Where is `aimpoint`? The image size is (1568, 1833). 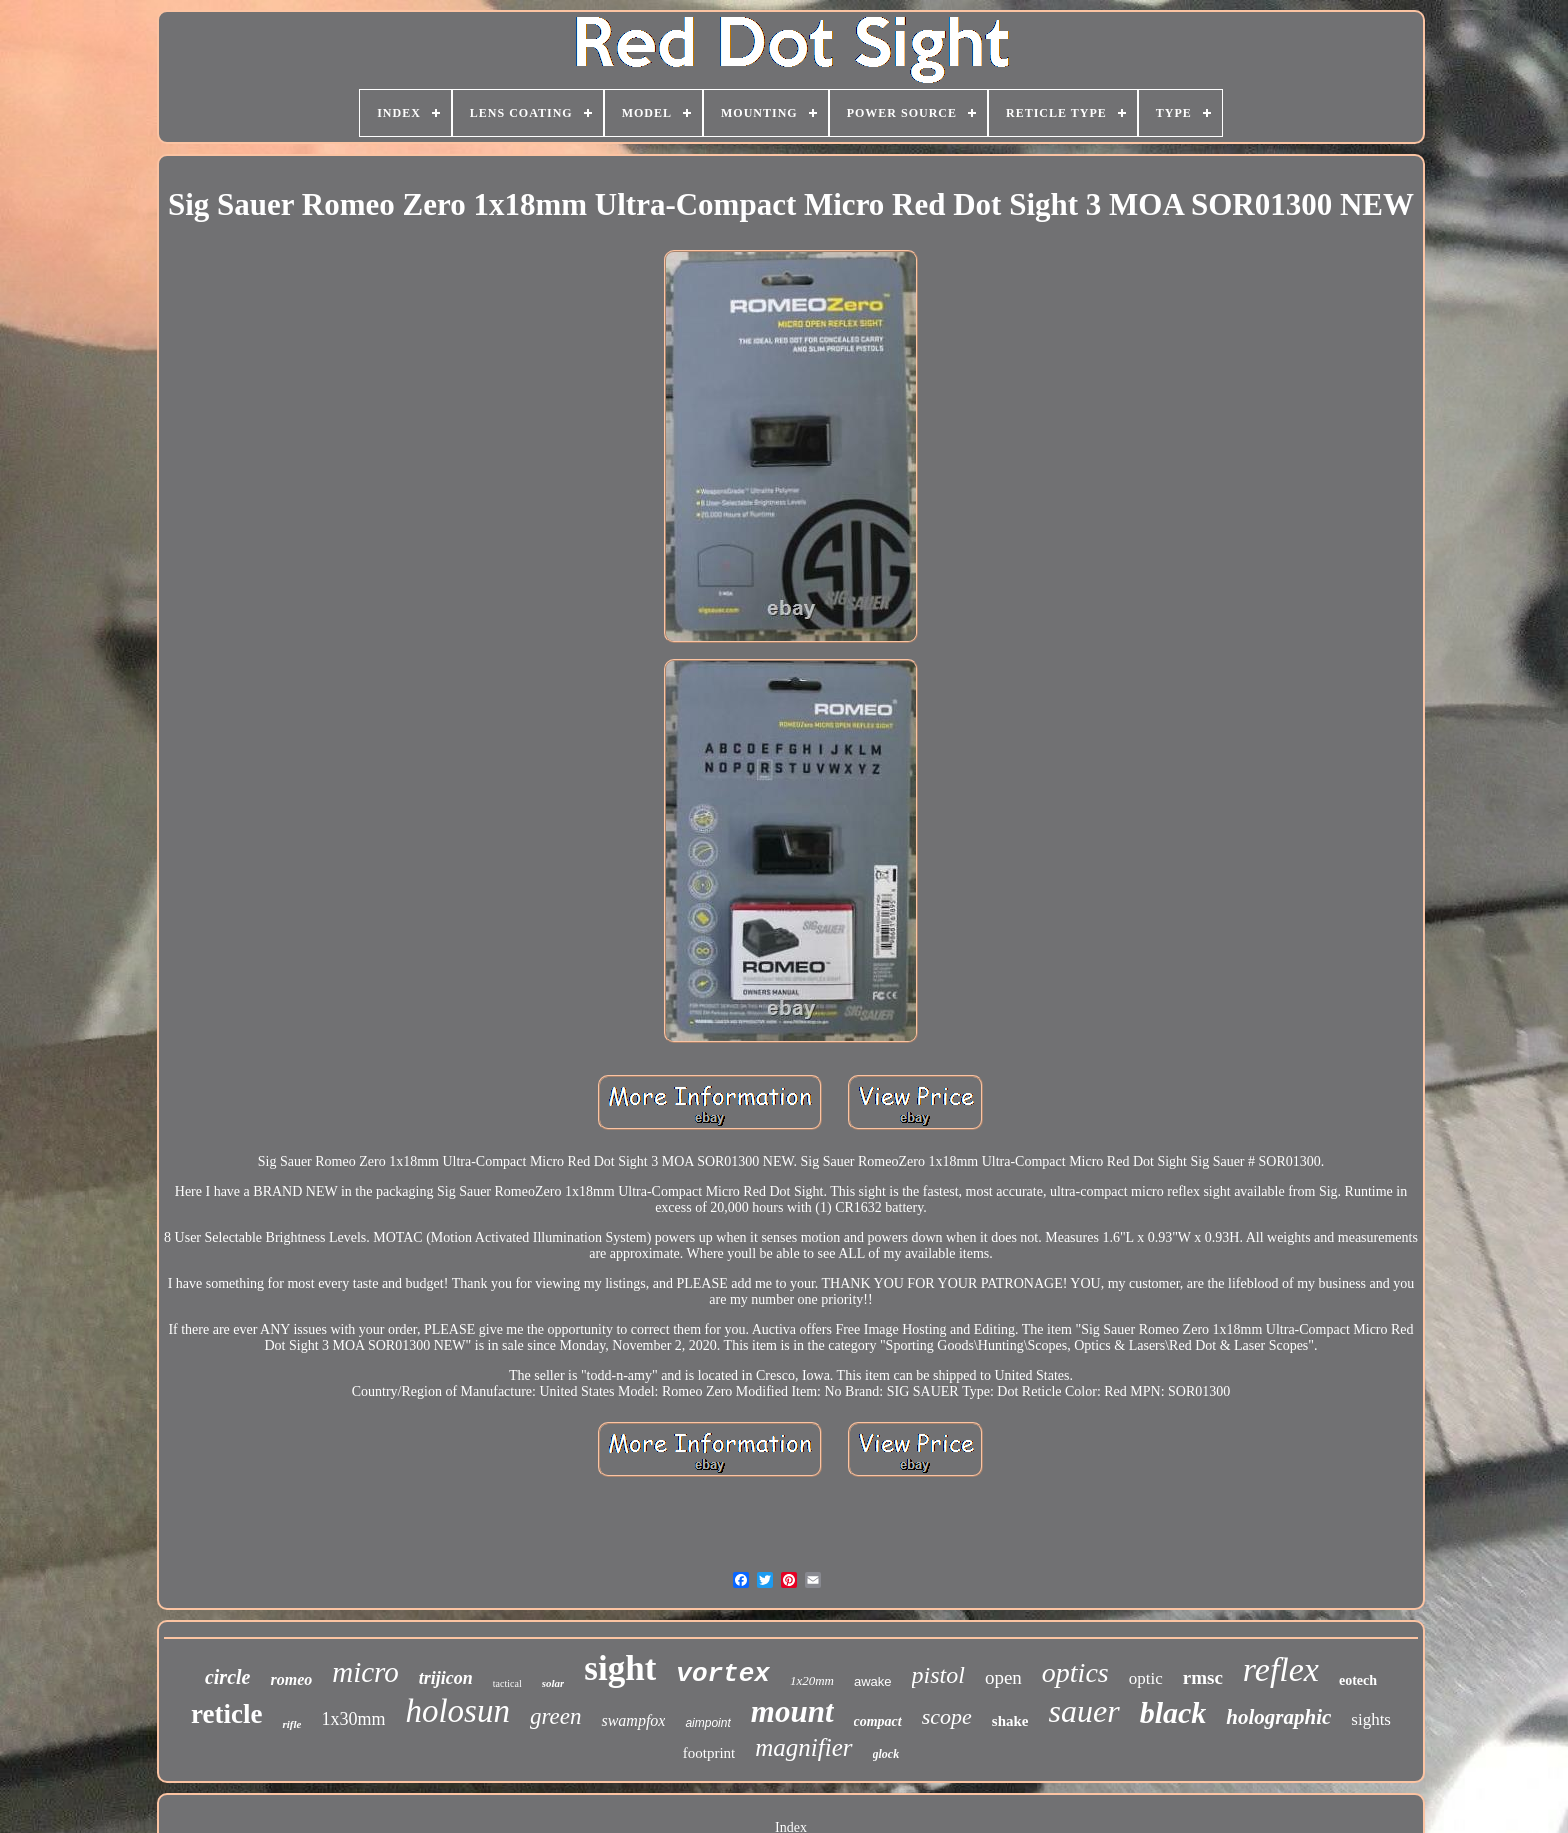
aimpoint is located at coordinates (707, 1723).